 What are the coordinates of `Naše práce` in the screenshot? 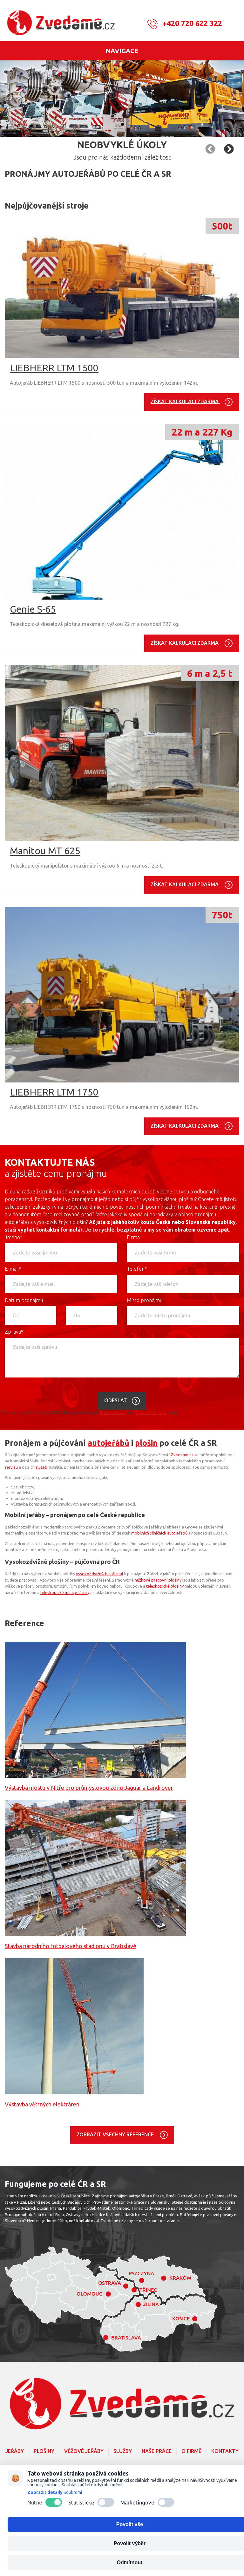 It's located at (157, 2451).